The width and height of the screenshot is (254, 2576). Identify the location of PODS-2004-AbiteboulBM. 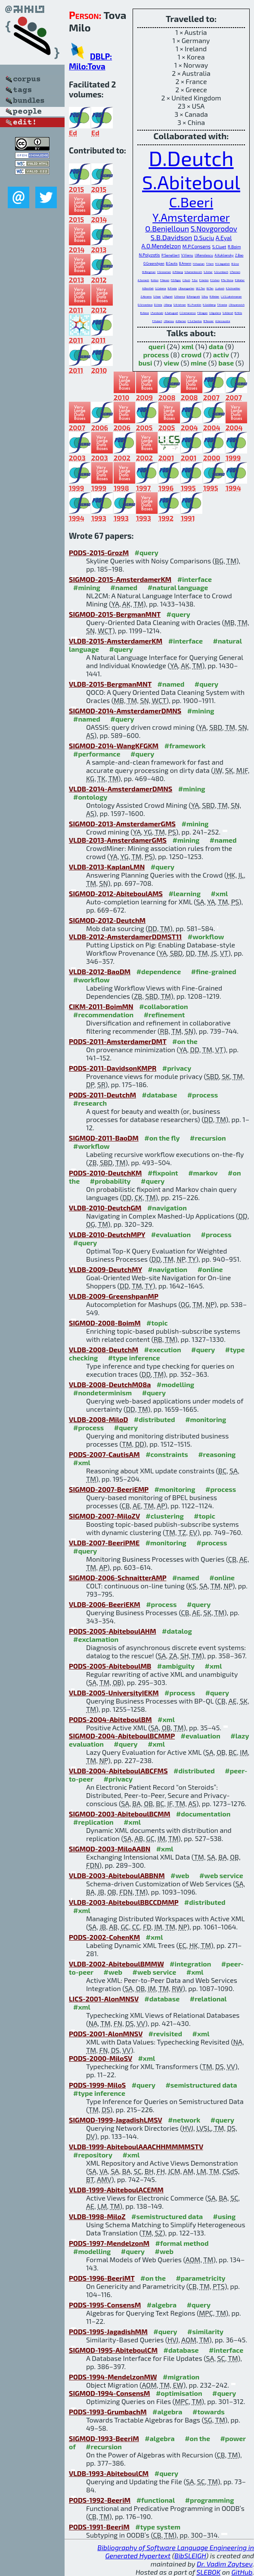
(110, 1719).